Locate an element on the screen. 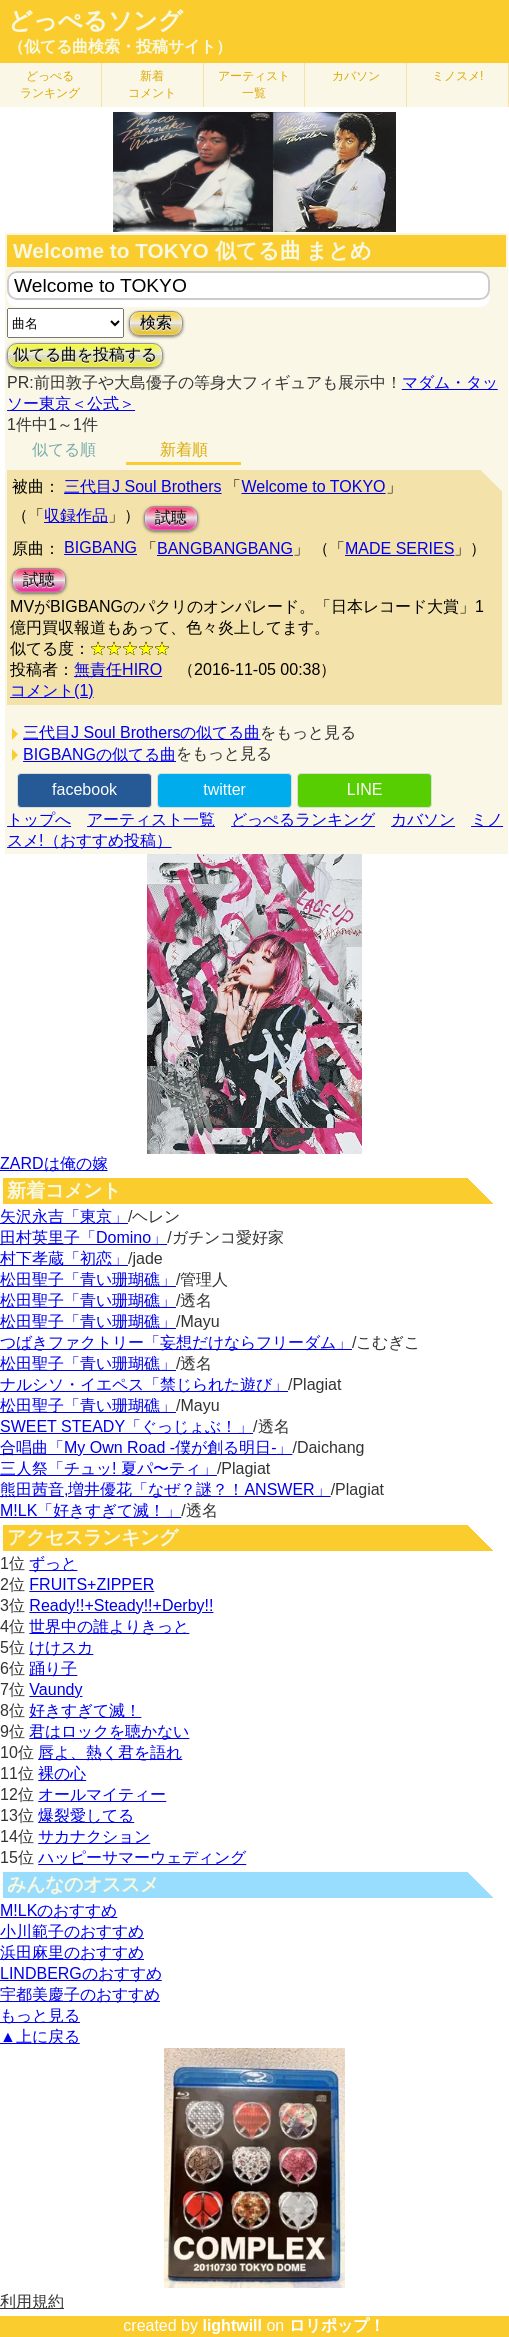 The height and width of the screenshot is (2337, 509). M!LK「好きすぎて滅！」 is located at coordinates (90, 1510).